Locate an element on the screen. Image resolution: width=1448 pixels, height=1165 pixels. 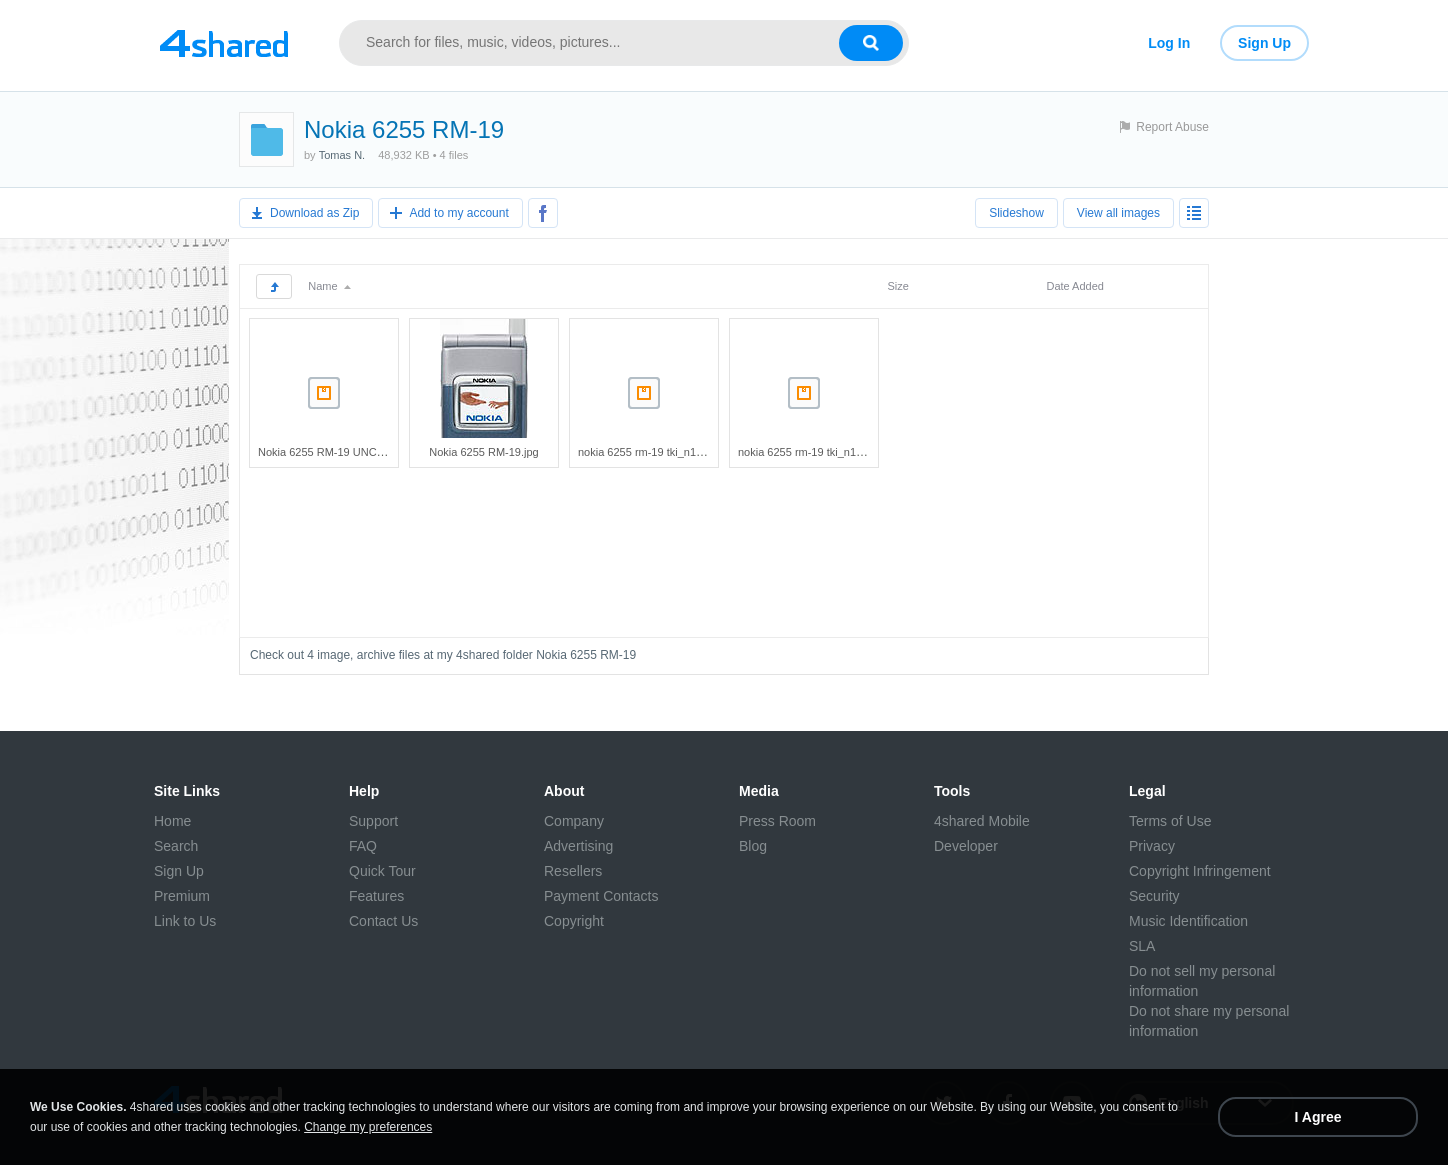
Blog is located at coordinates (753, 846).